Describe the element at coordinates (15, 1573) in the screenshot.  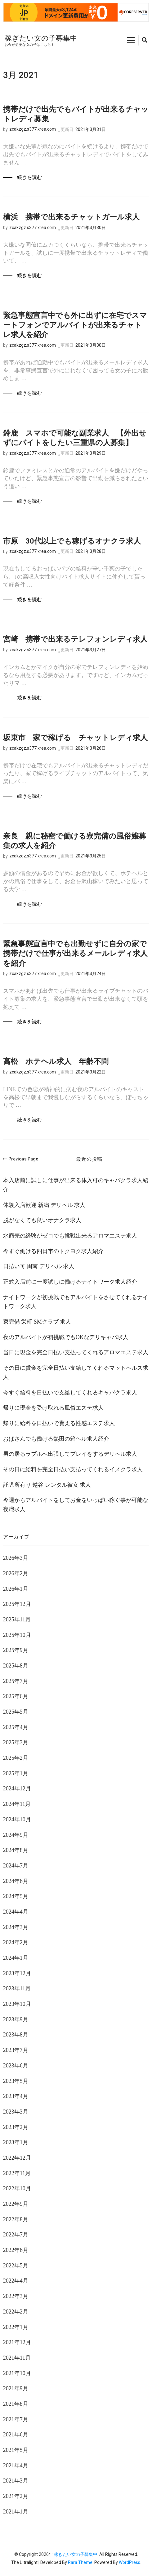
I see `2026年2月` at that location.